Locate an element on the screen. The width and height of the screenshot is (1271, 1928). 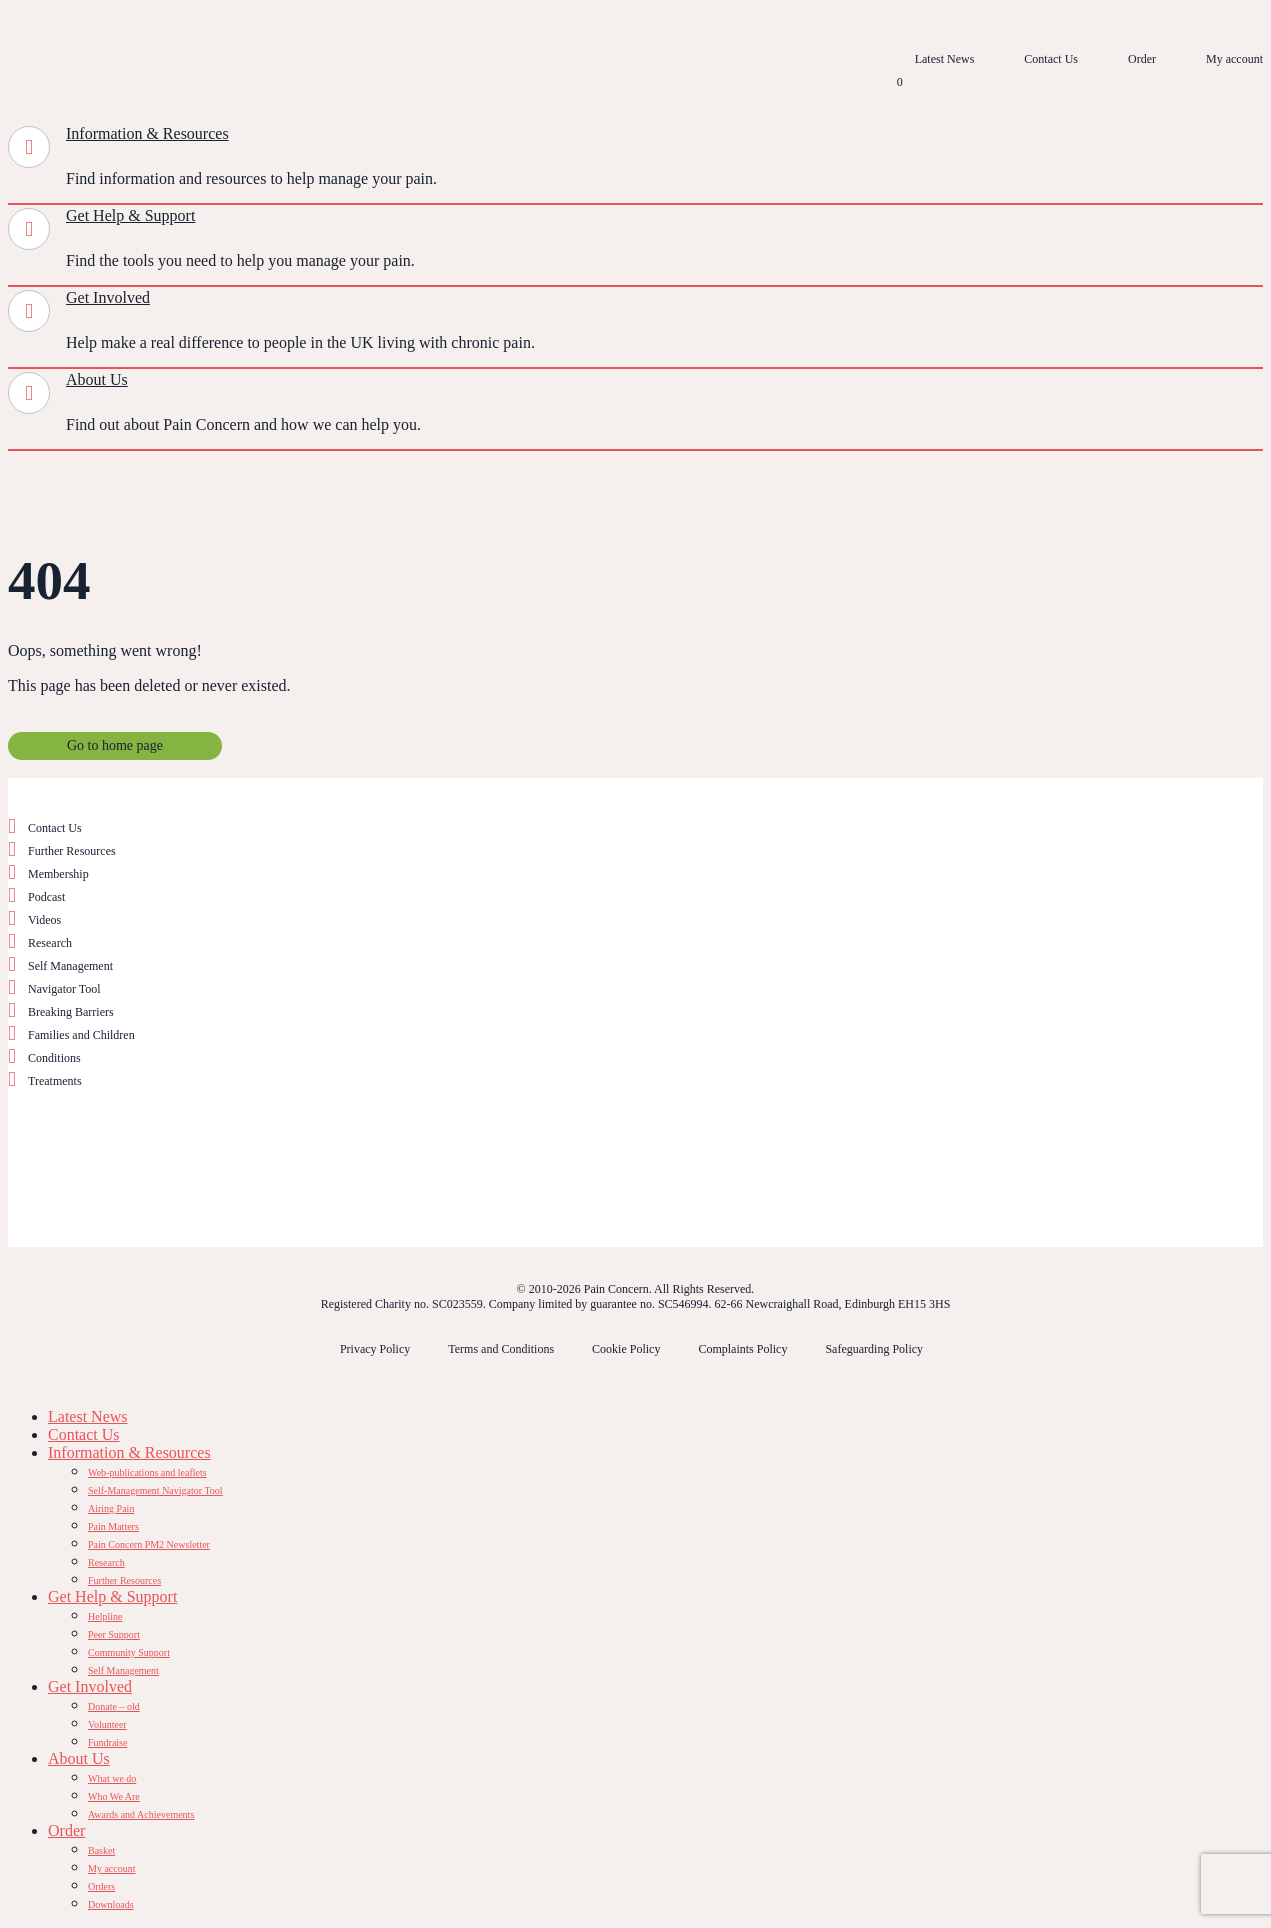
Safeguarding Policy is located at coordinates (874, 1349).